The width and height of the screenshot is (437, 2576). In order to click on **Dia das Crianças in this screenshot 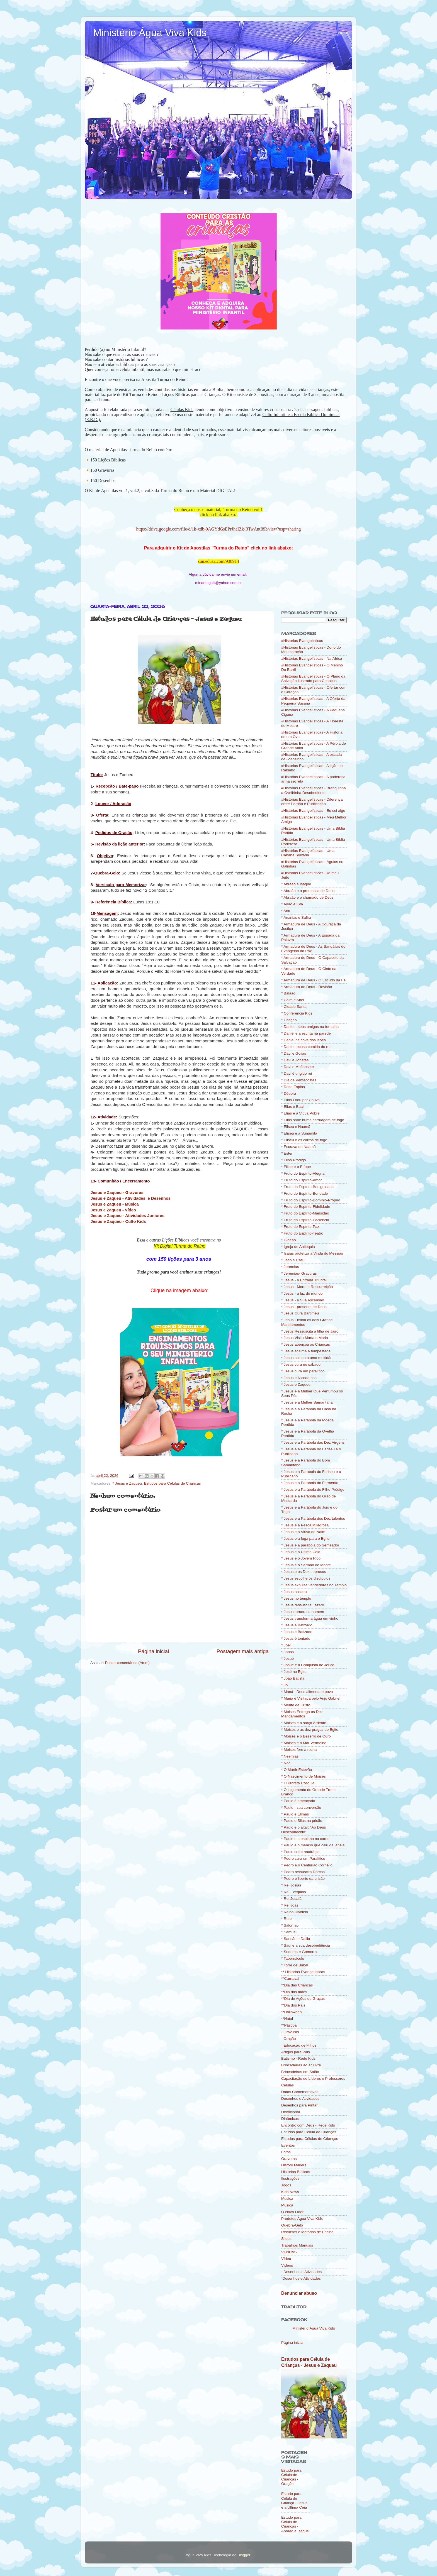, I will do `click(297, 1985)`.